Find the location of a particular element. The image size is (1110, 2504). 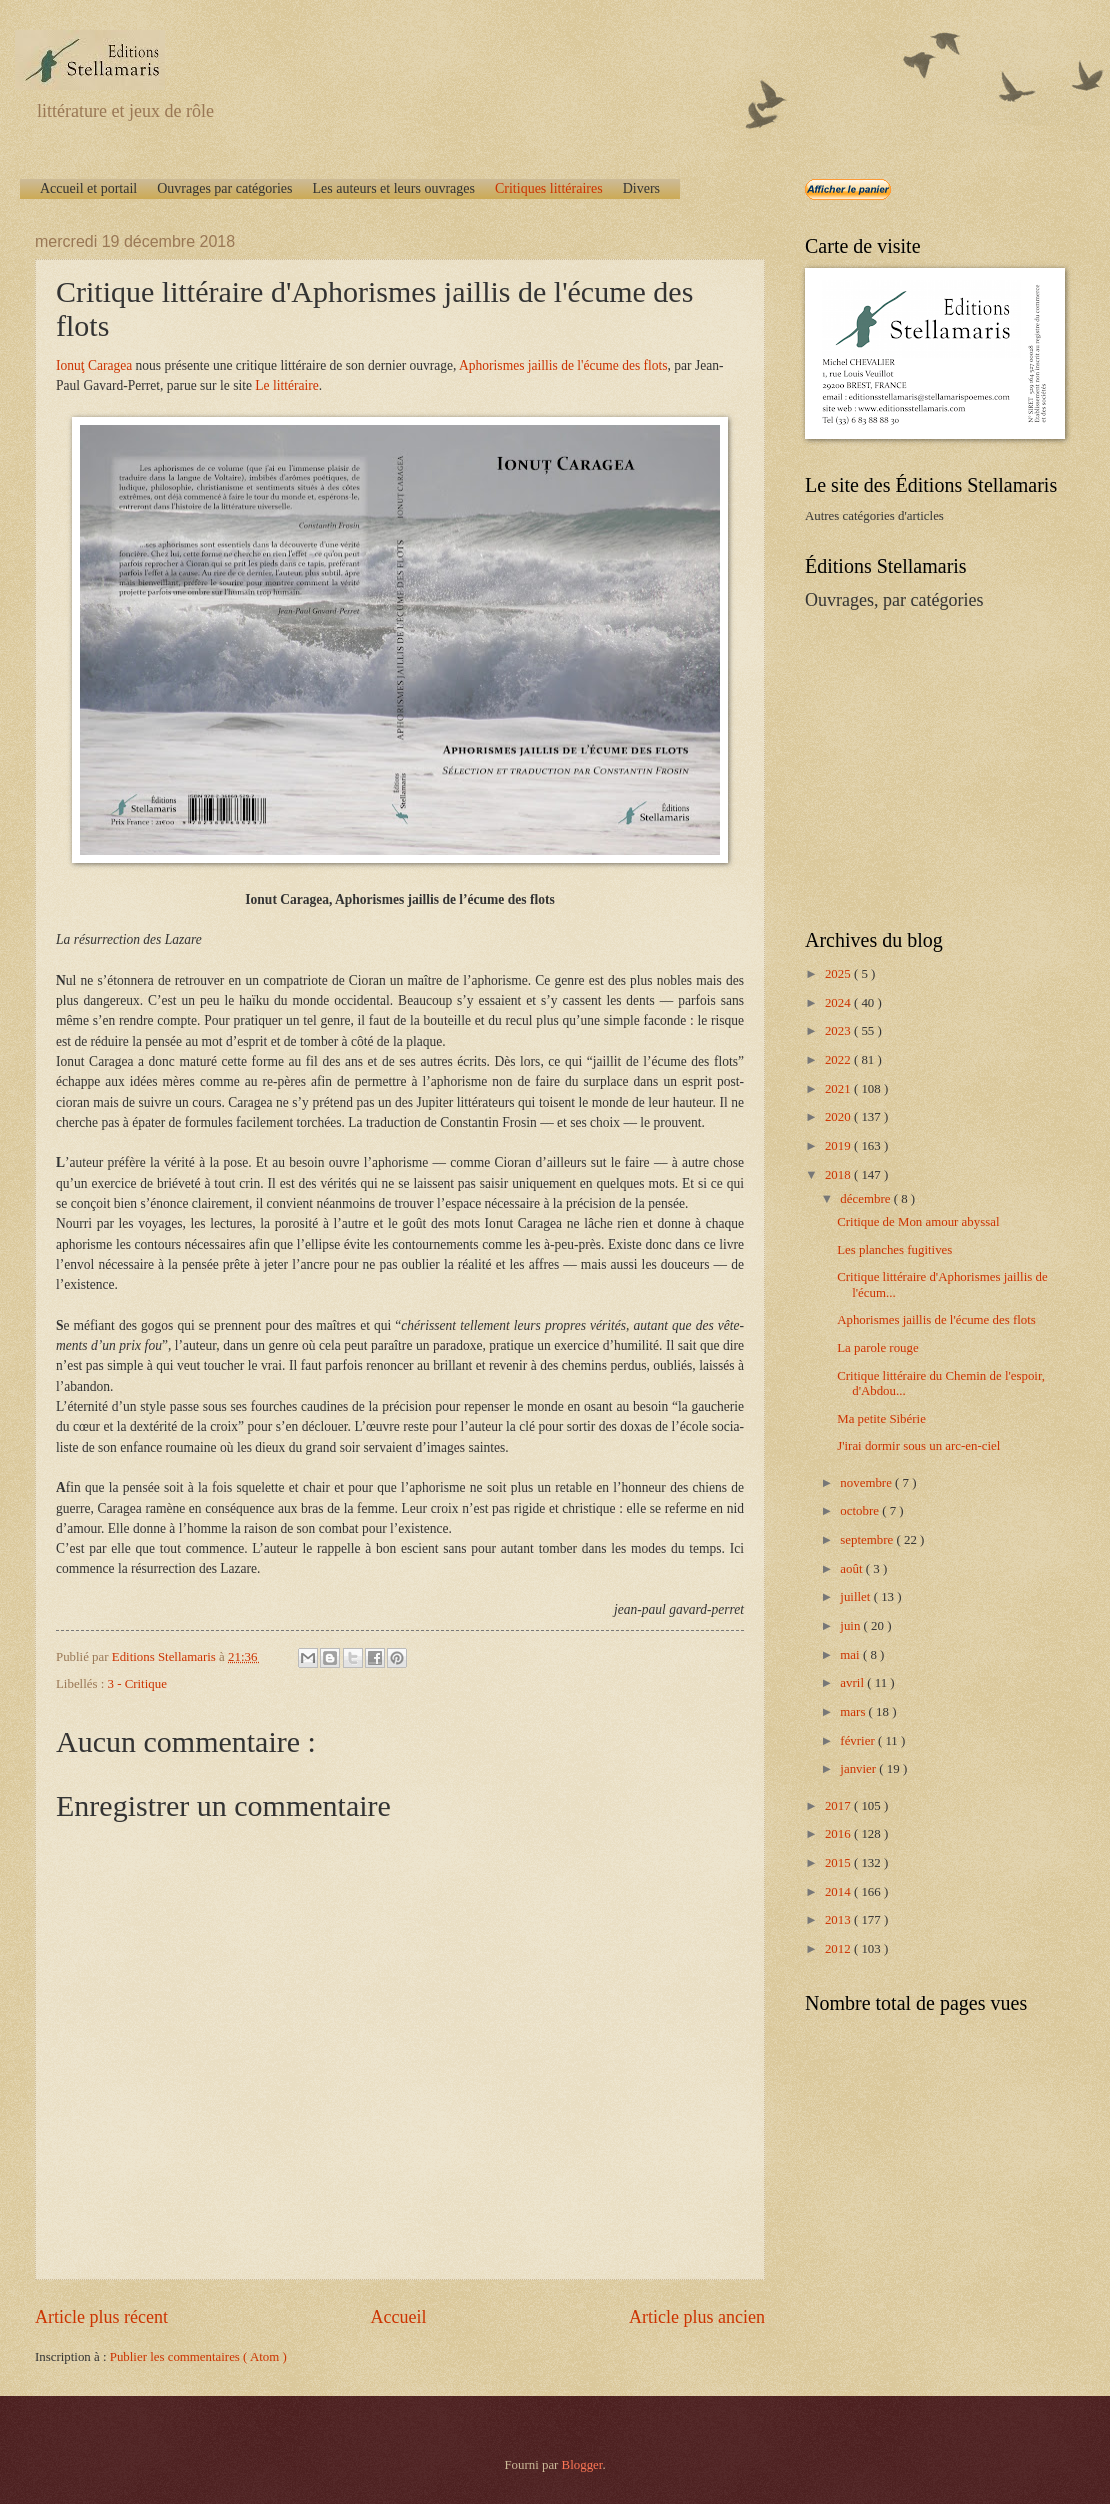

janvier is located at coordinates (859, 1769).